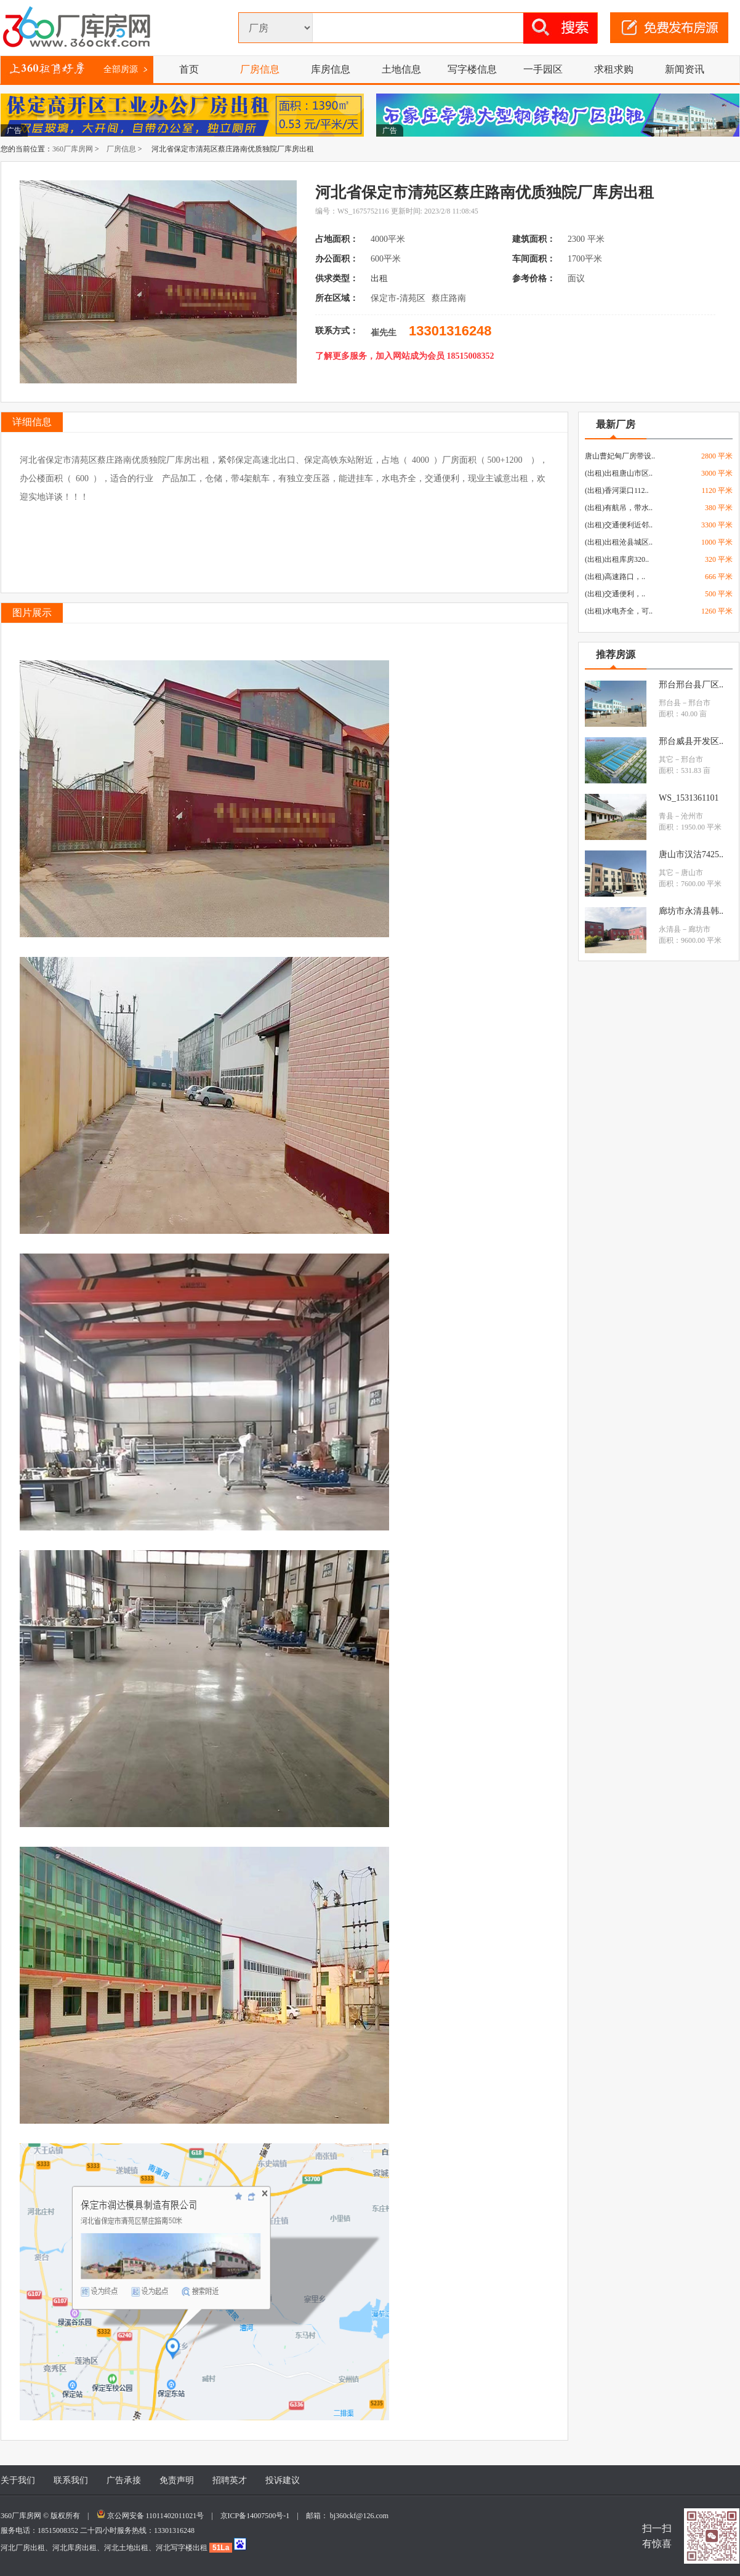 Image resolution: width=740 pixels, height=2576 pixels. I want to click on 土地信息, so click(401, 69).